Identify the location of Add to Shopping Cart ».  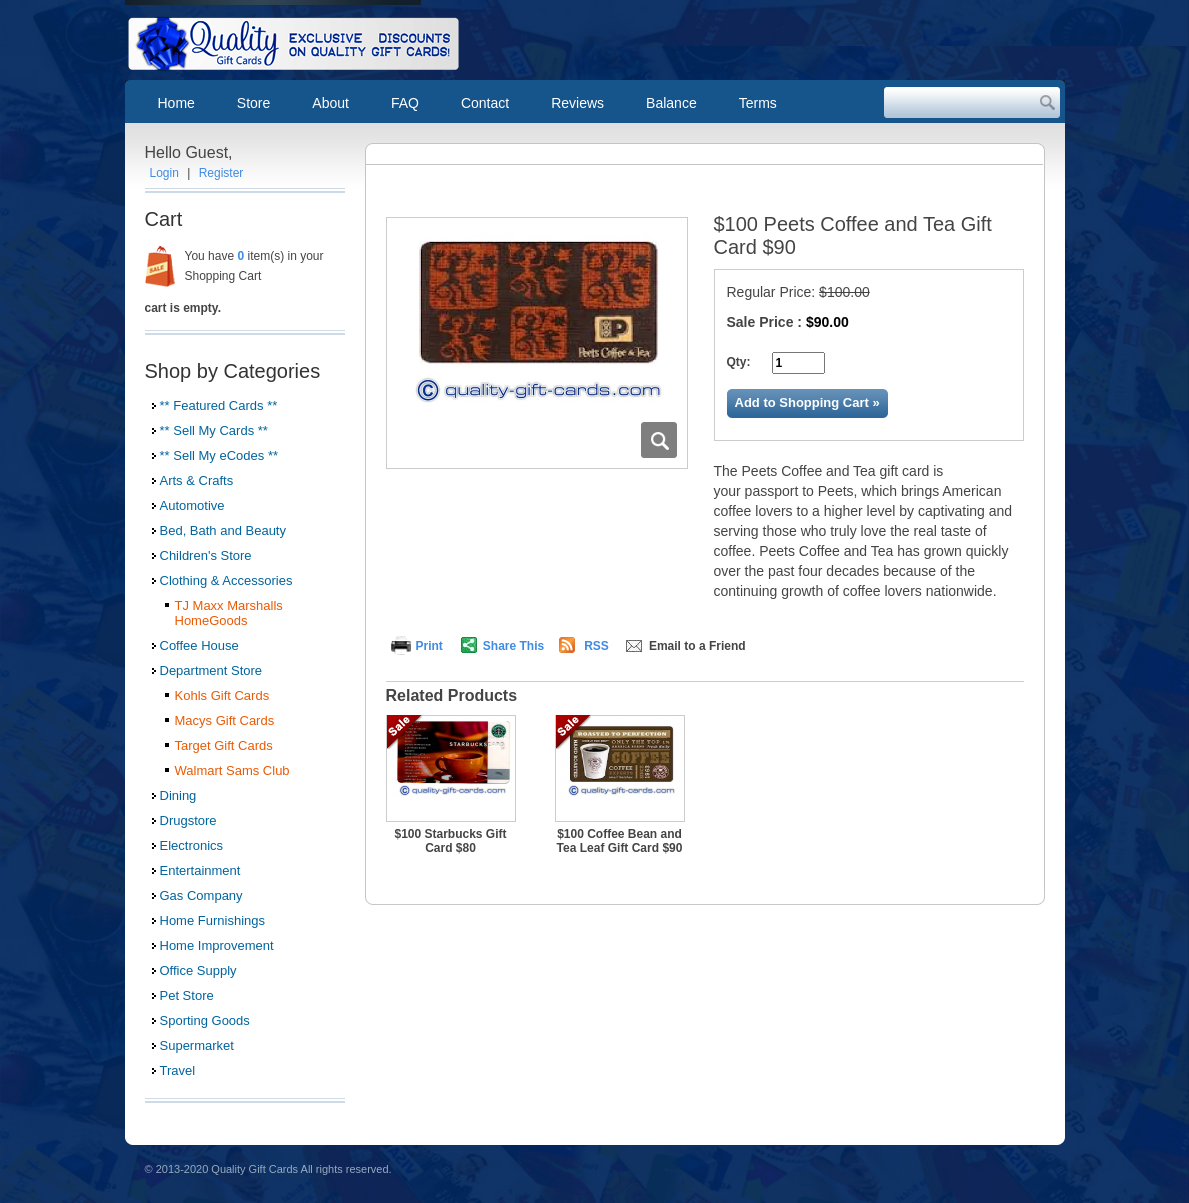
(807, 402).